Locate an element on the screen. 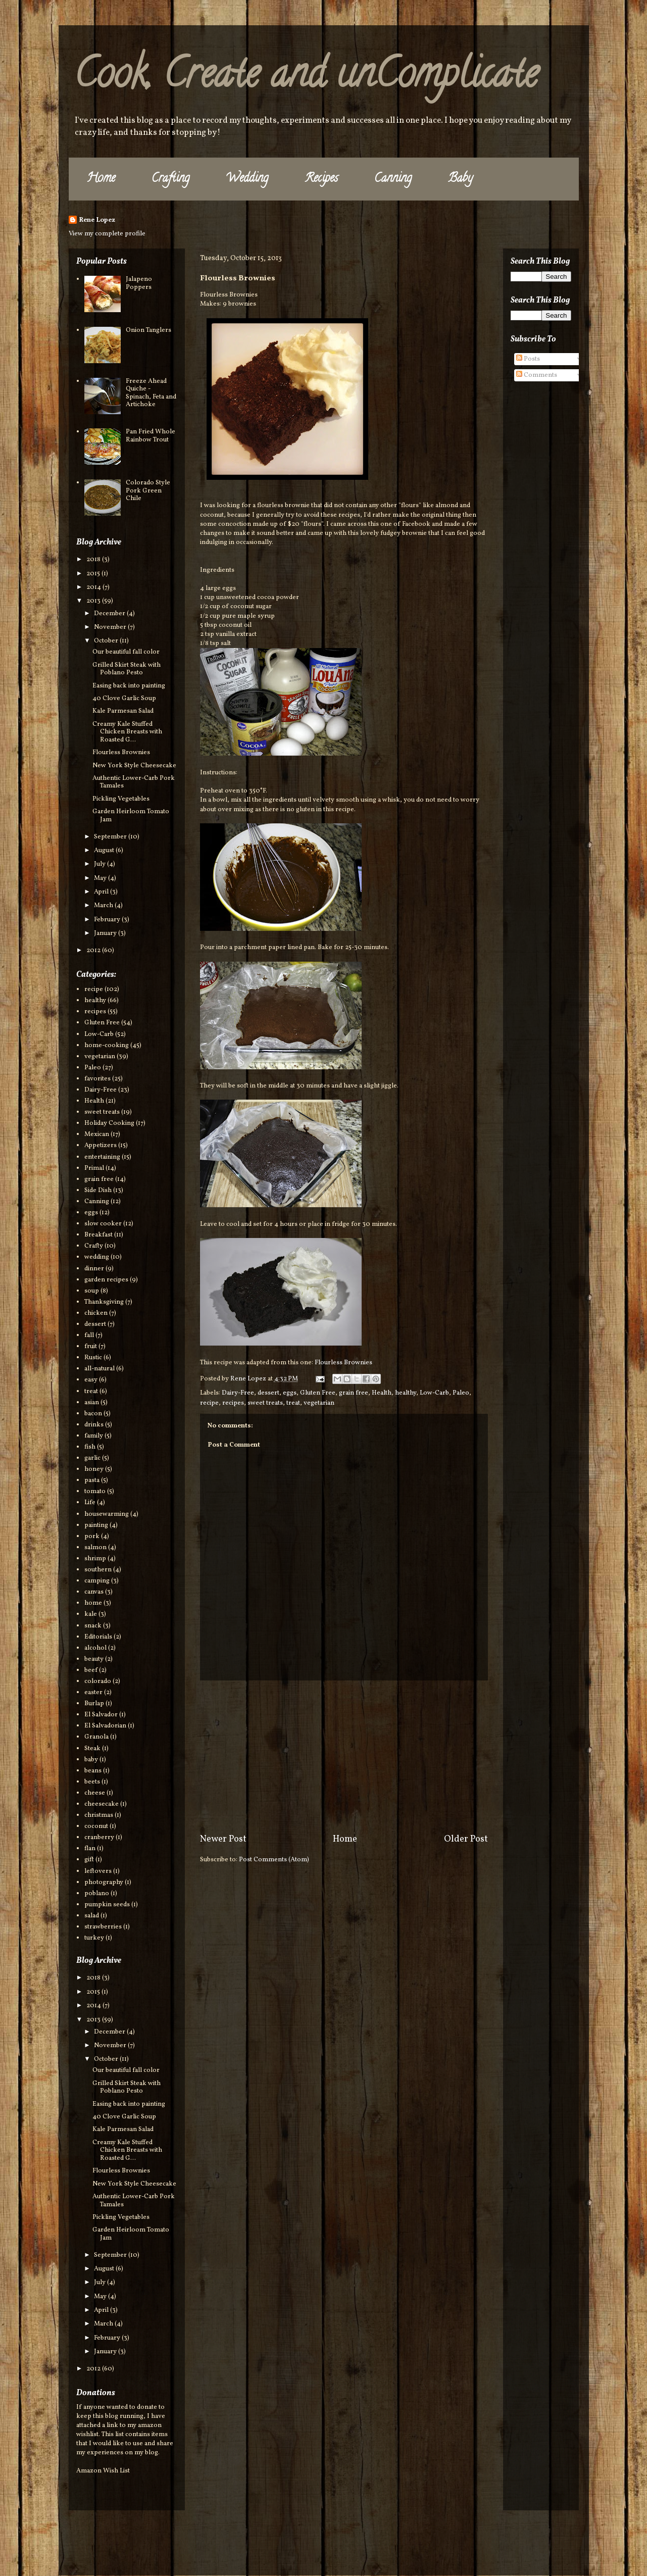 Image resolution: width=647 pixels, height=2576 pixels. easter is located at coordinates (93, 1692).